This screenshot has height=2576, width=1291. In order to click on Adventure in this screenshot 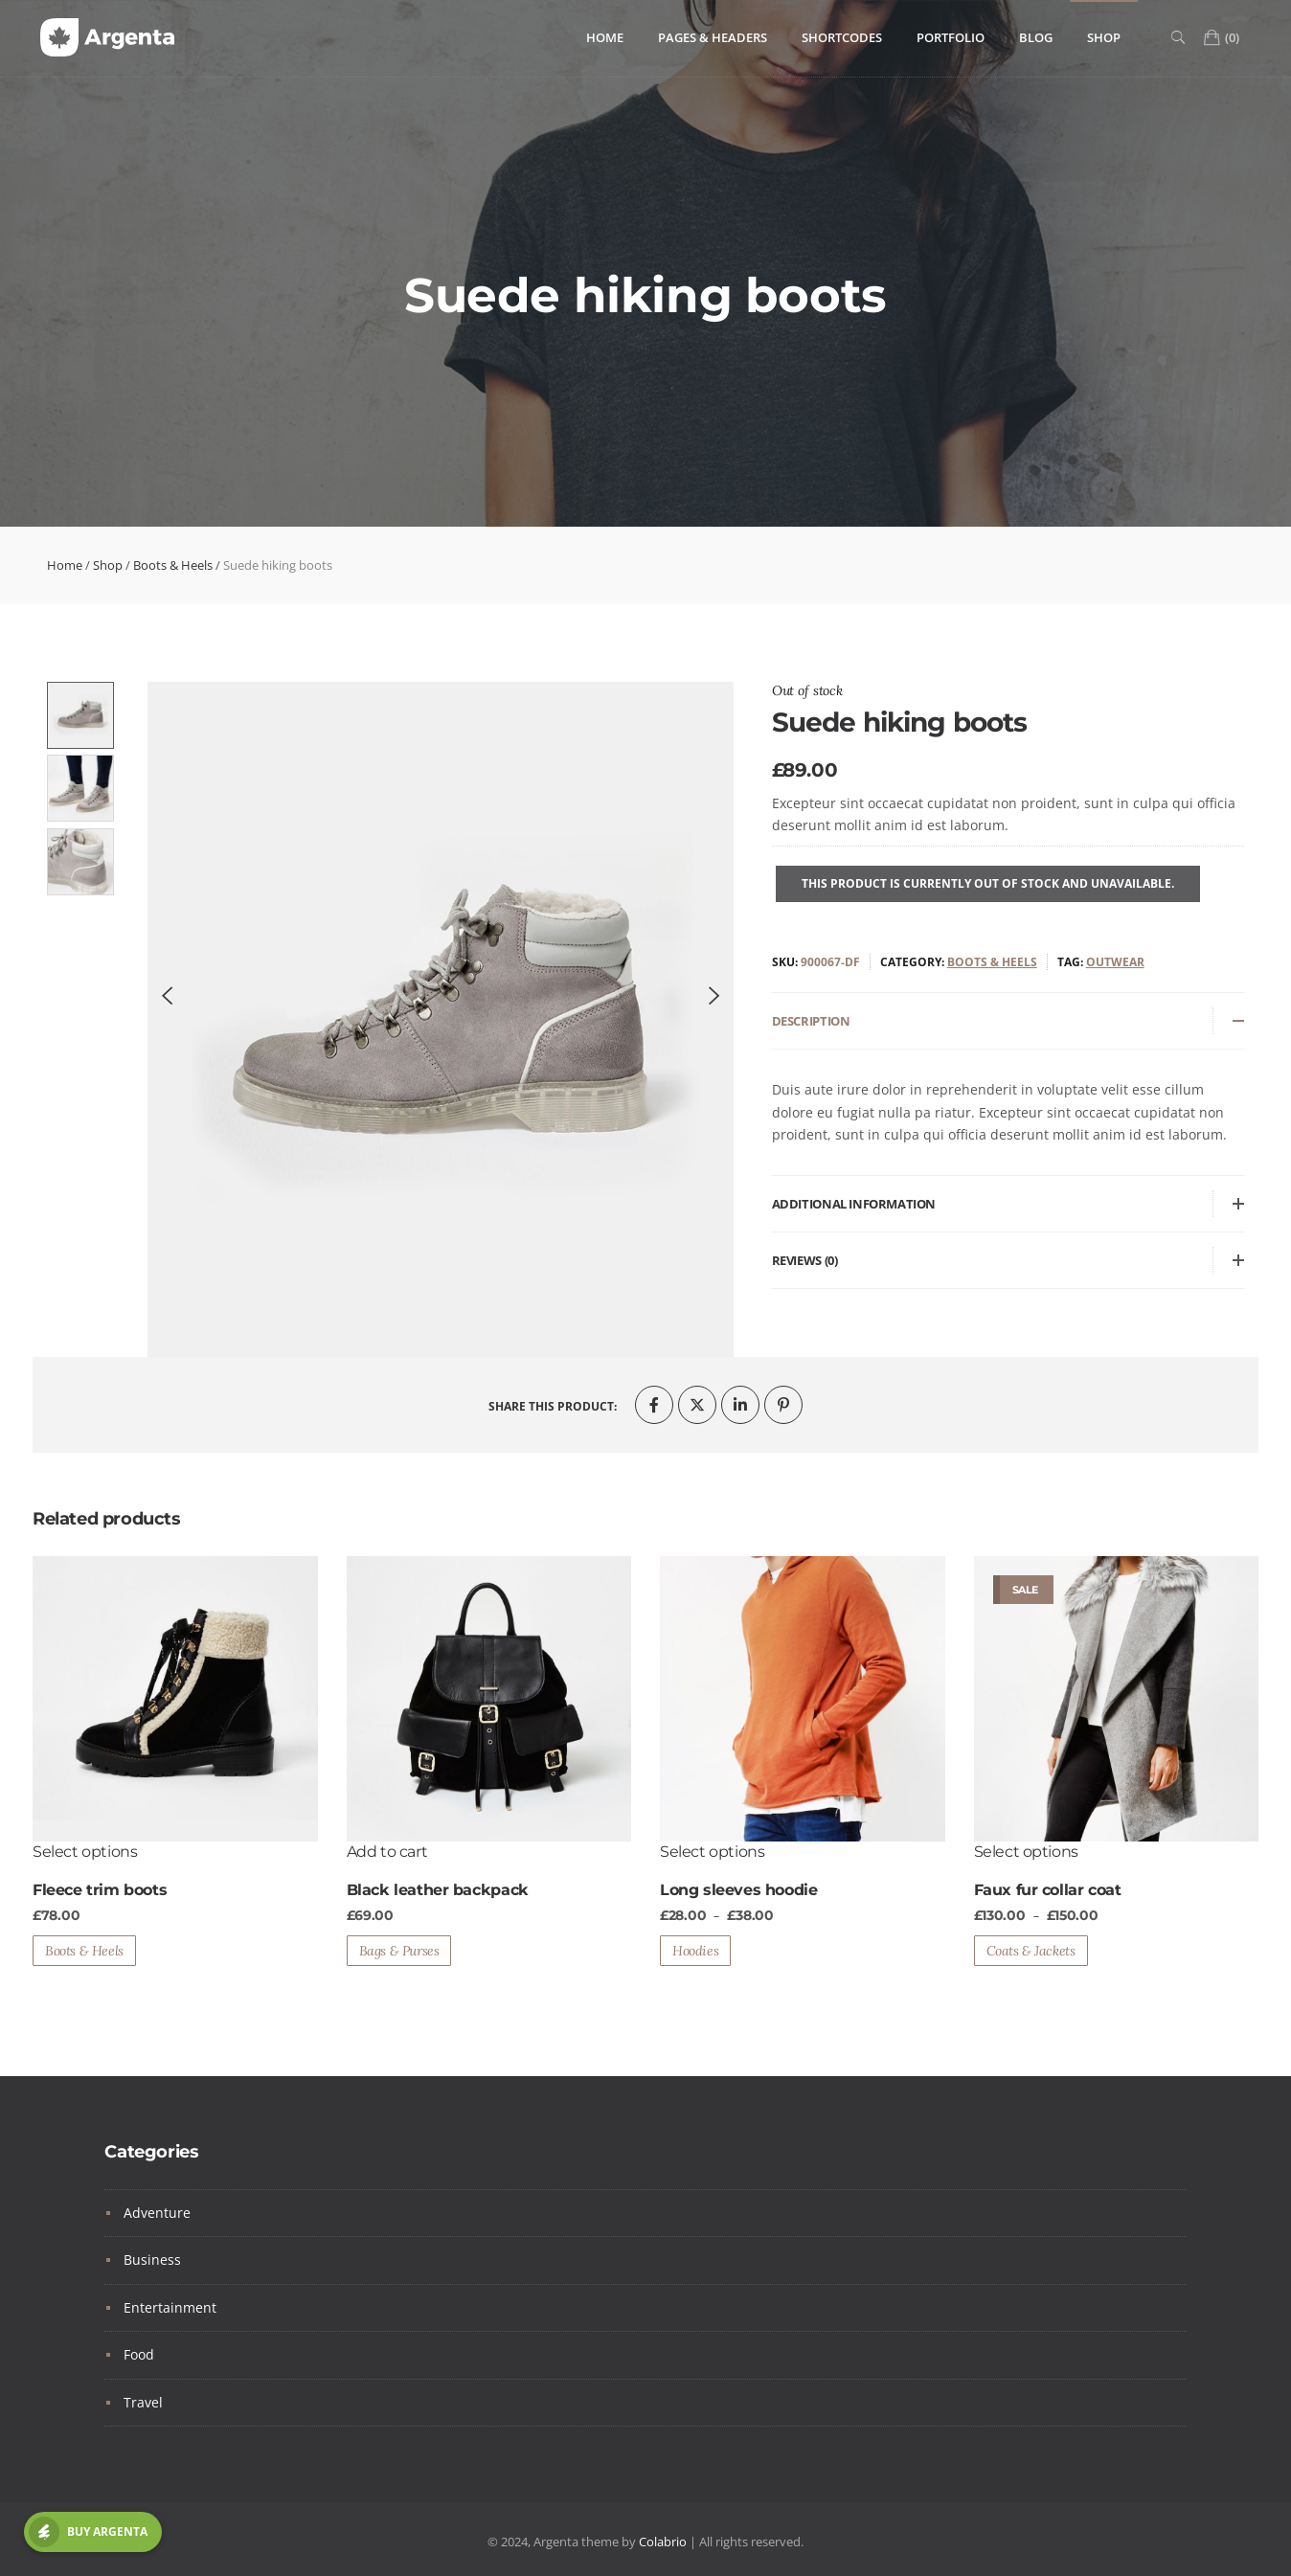, I will do `click(157, 2212)`.